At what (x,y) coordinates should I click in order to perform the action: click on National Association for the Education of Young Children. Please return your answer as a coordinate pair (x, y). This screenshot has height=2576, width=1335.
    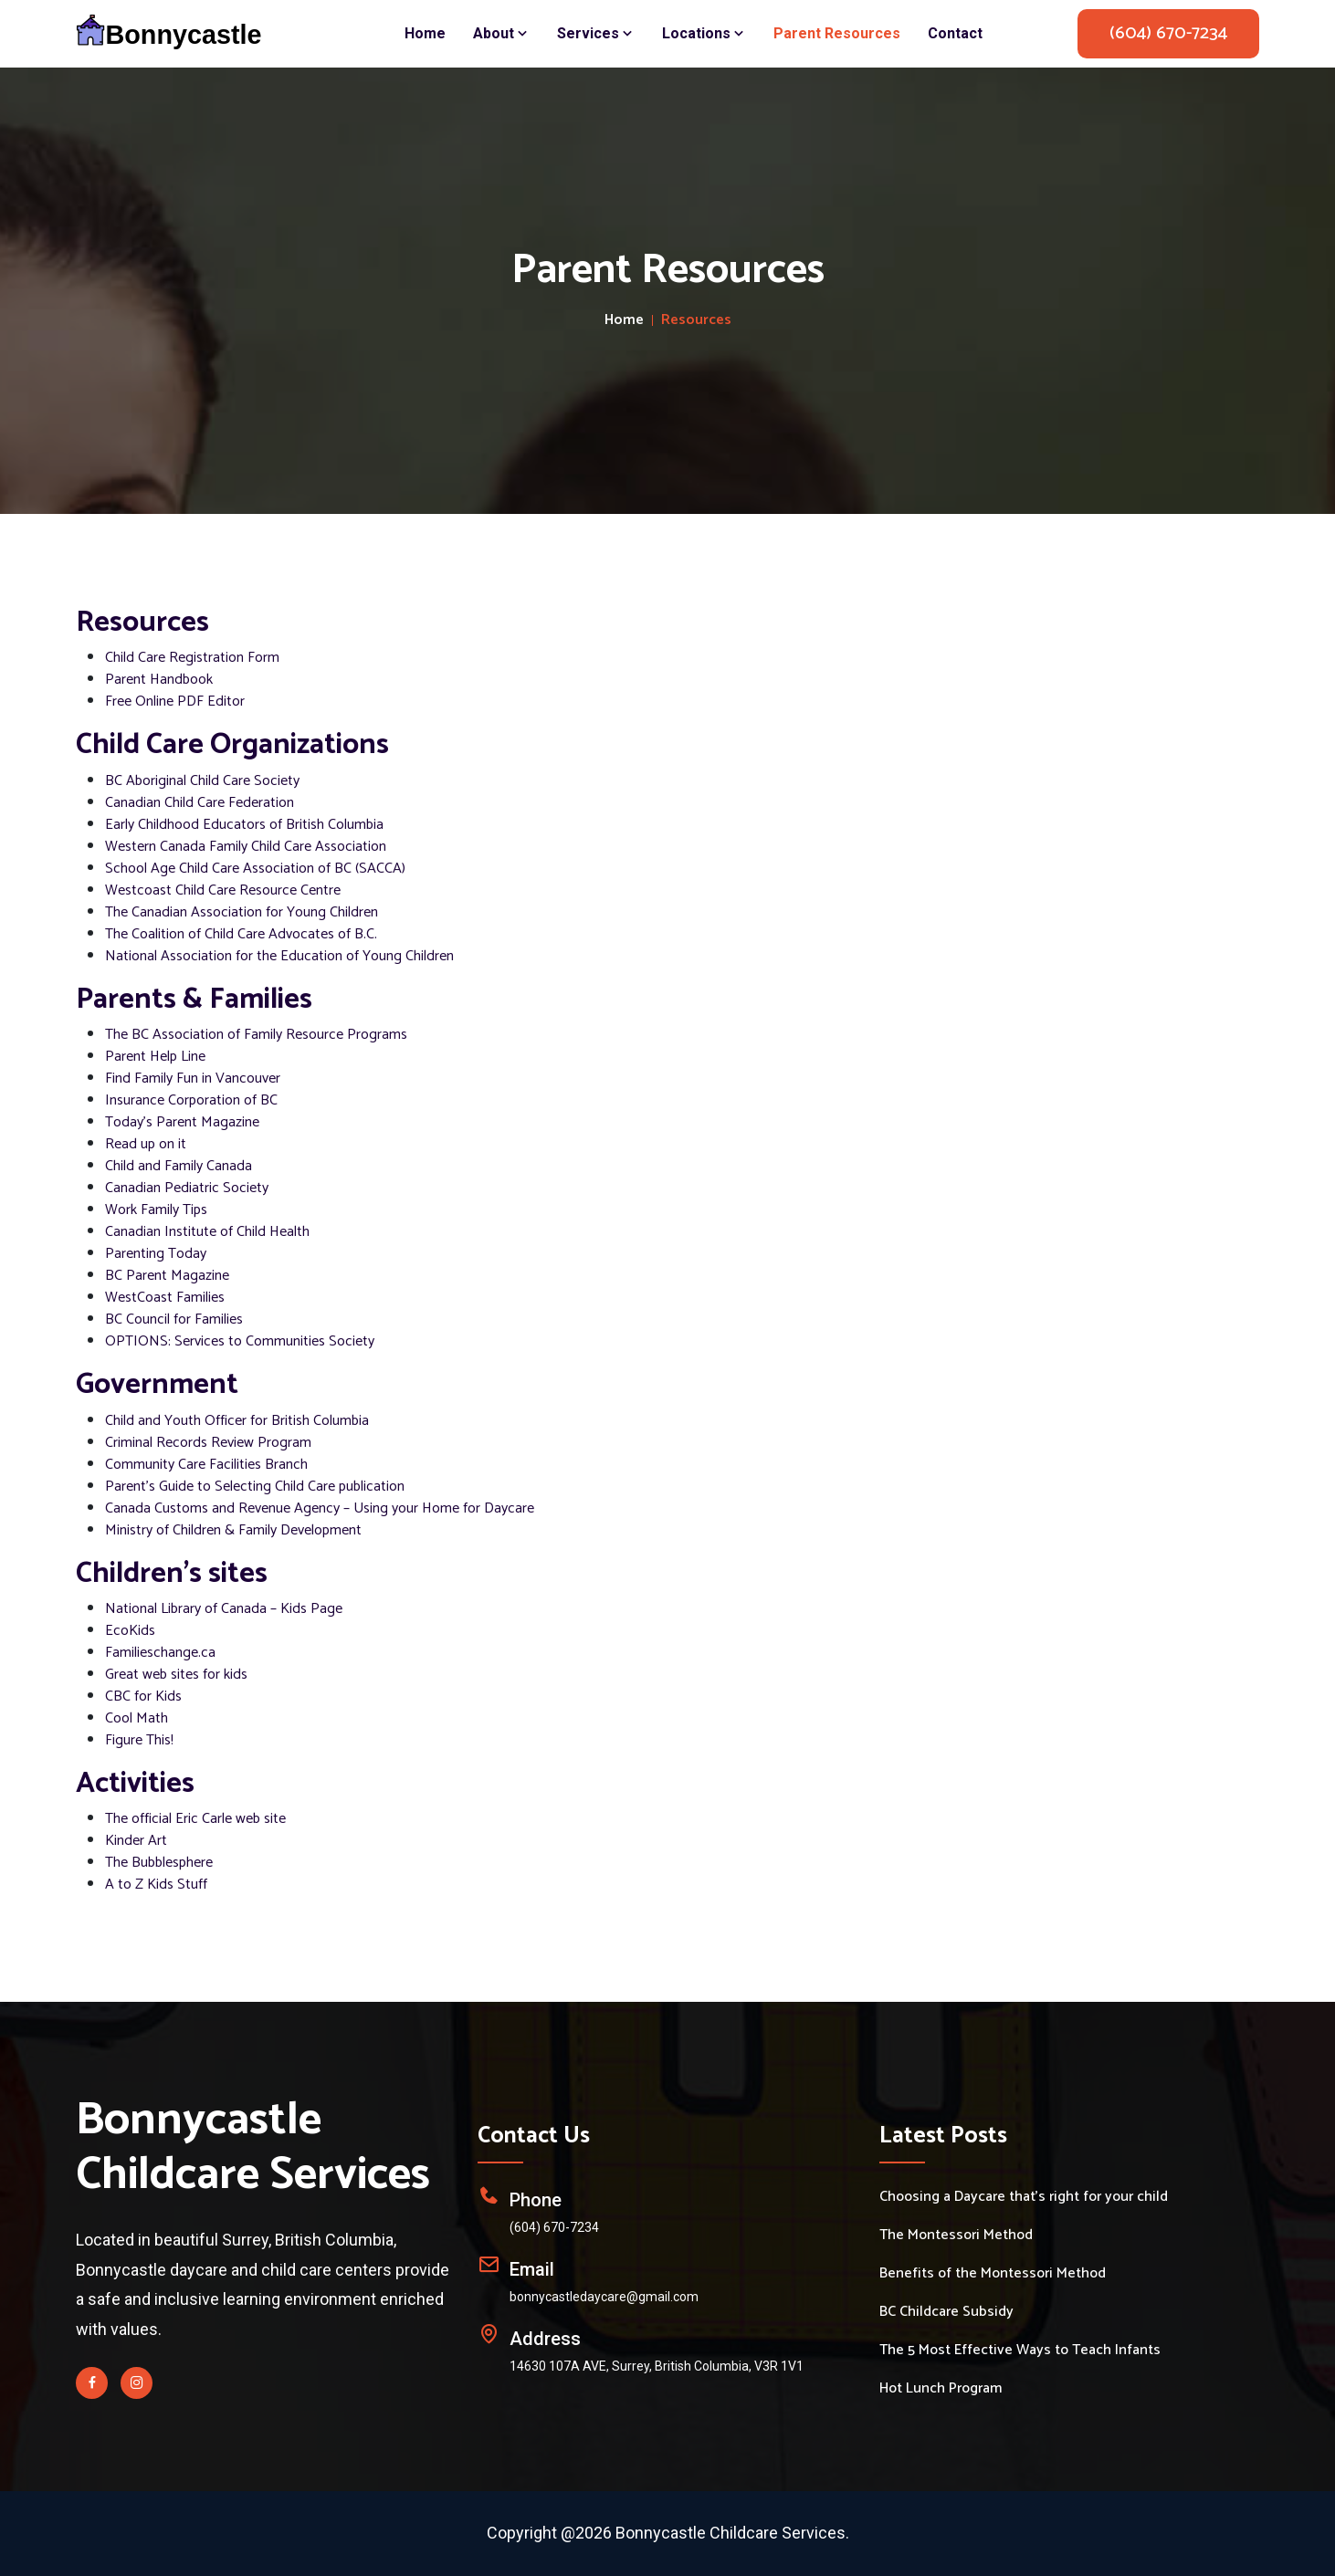
    Looking at the image, I should click on (279, 956).